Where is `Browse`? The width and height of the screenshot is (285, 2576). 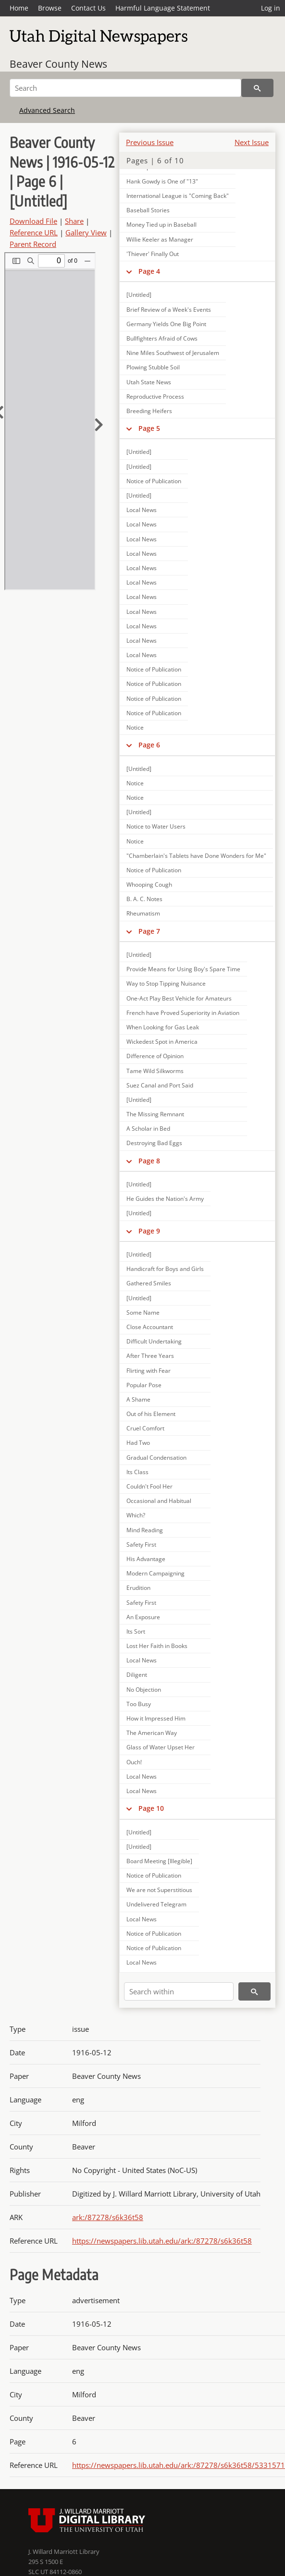
Browse is located at coordinates (50, 7).